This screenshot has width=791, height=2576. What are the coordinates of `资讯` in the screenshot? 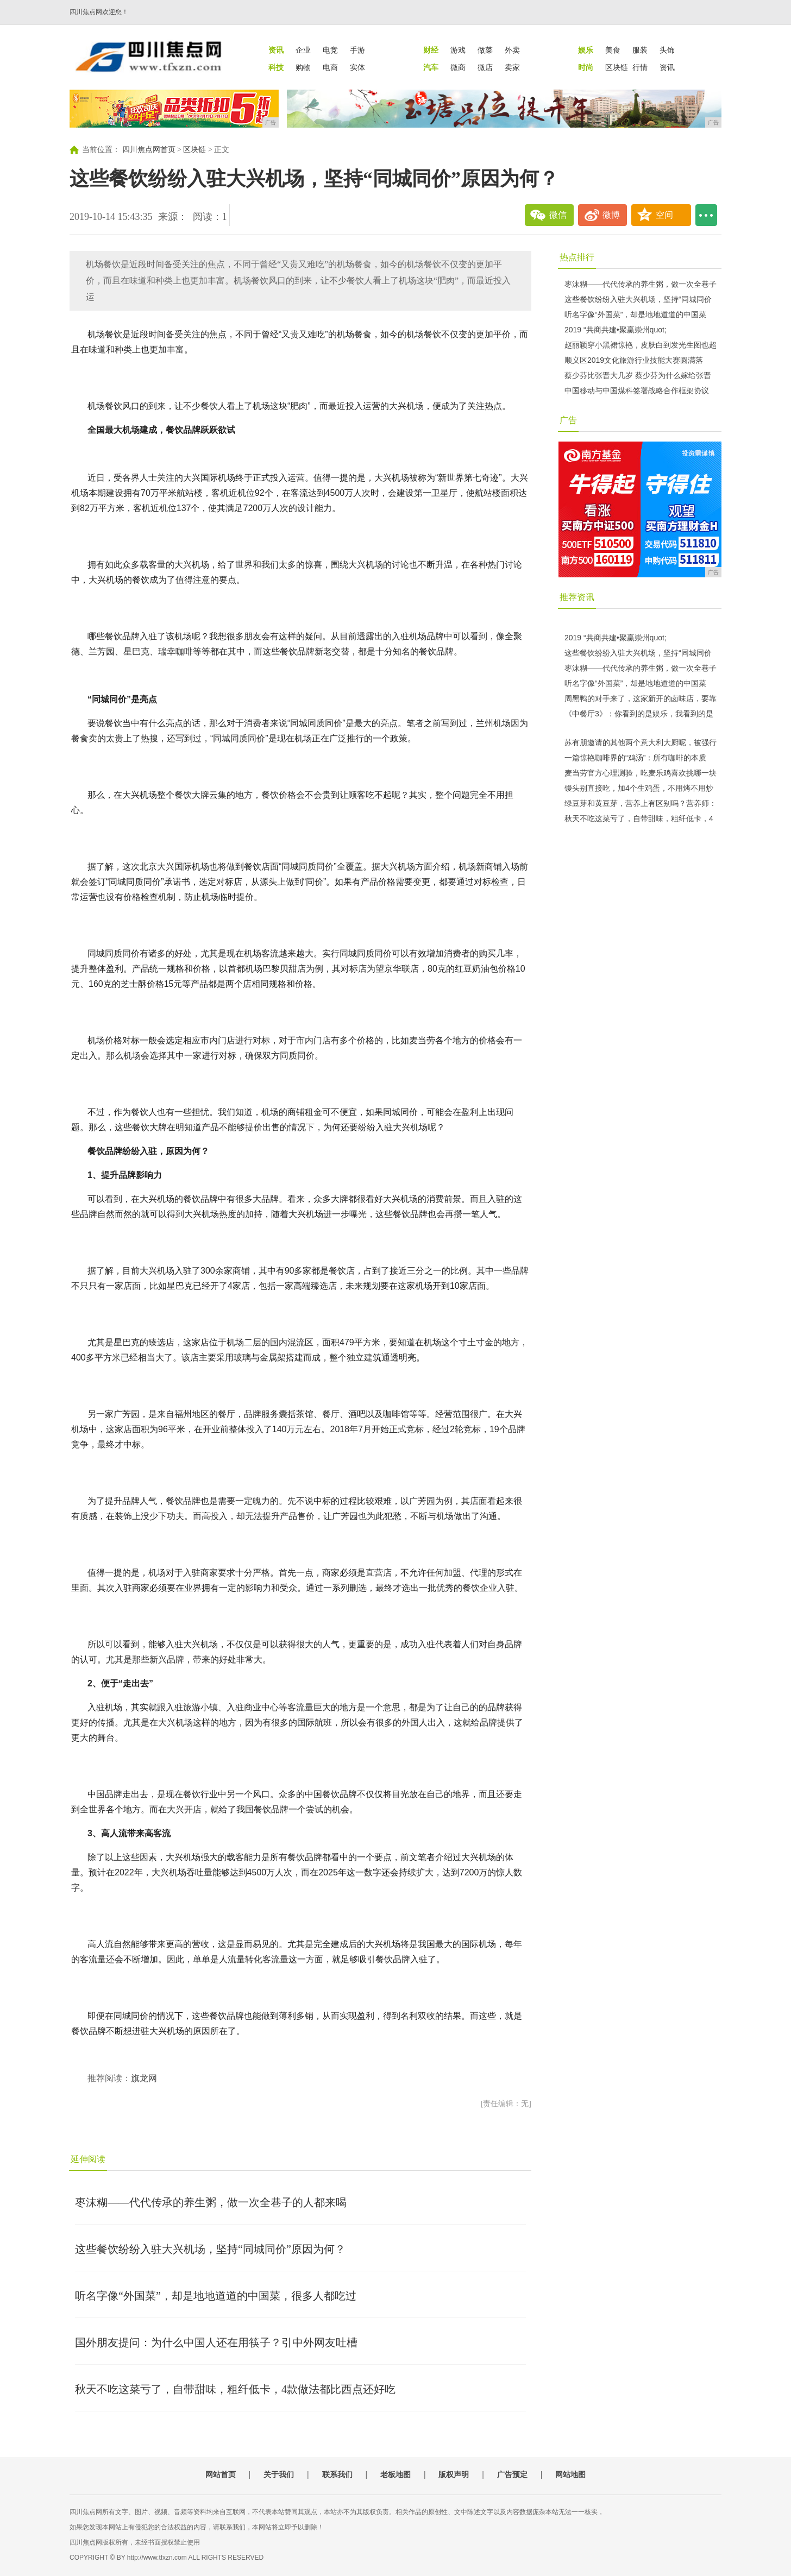 It's located at (667, 67).